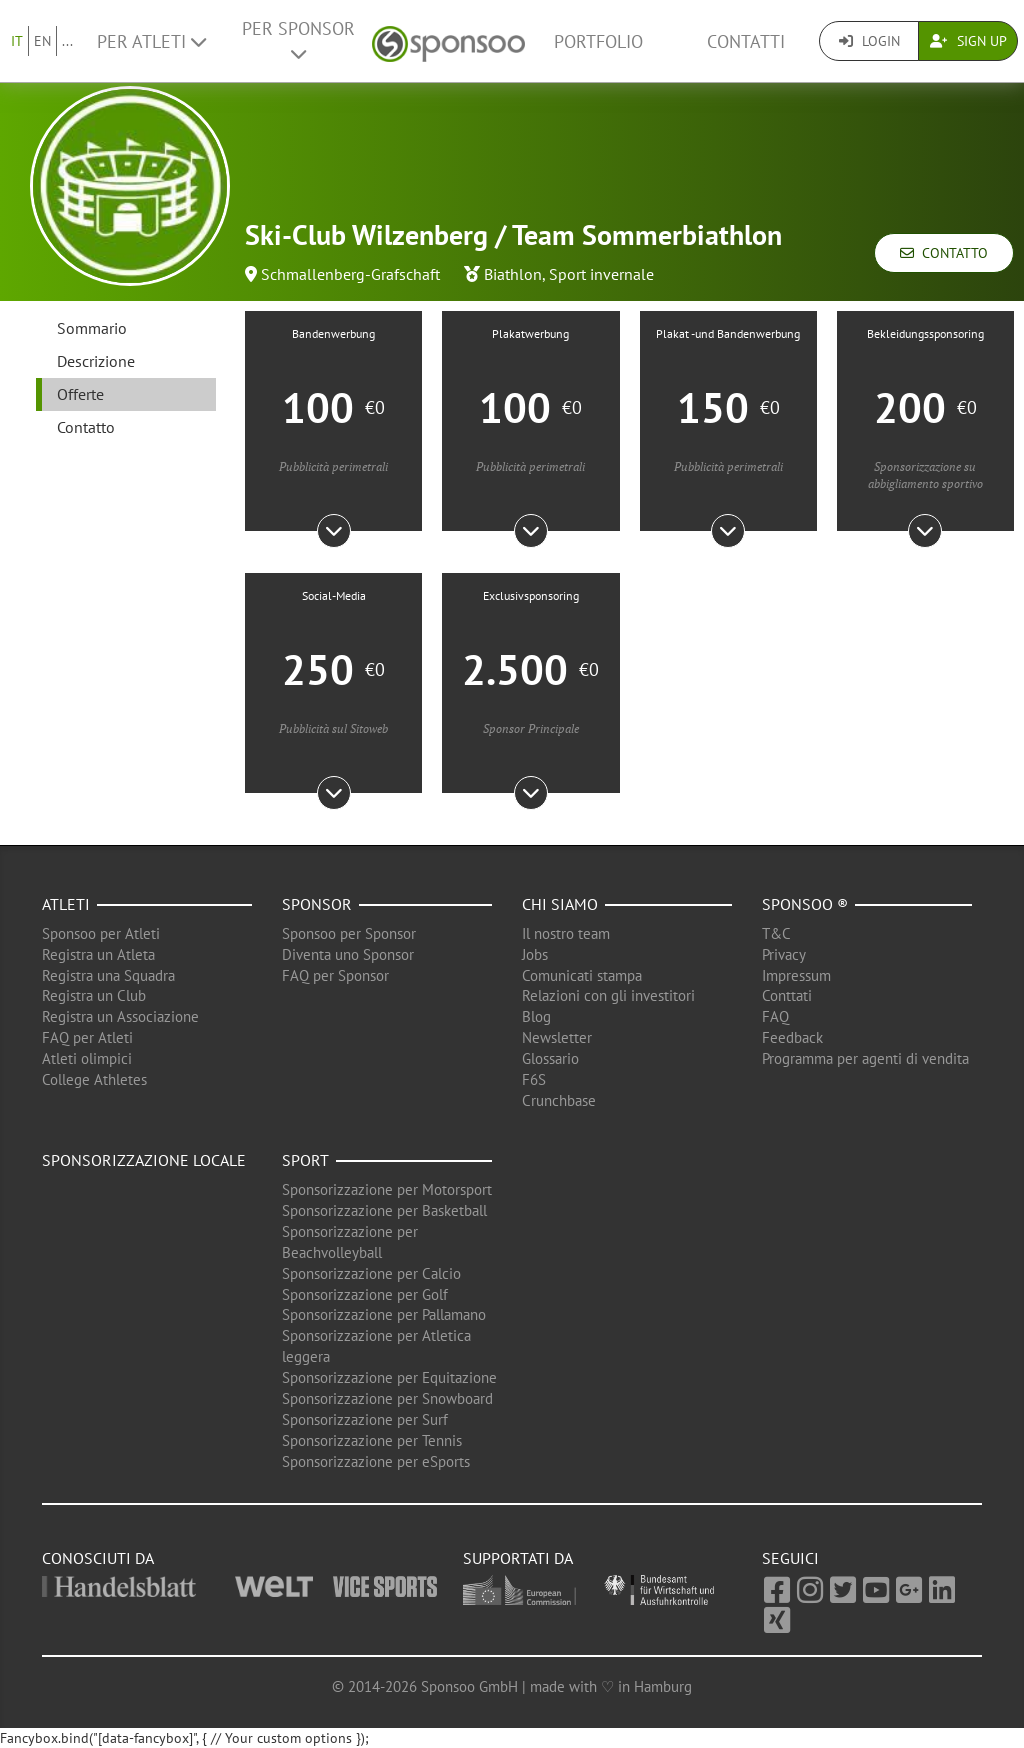 This screenshot has width=1024, height=1748. I want to click on Programma per agenti di vendita, so click(865, 1058).